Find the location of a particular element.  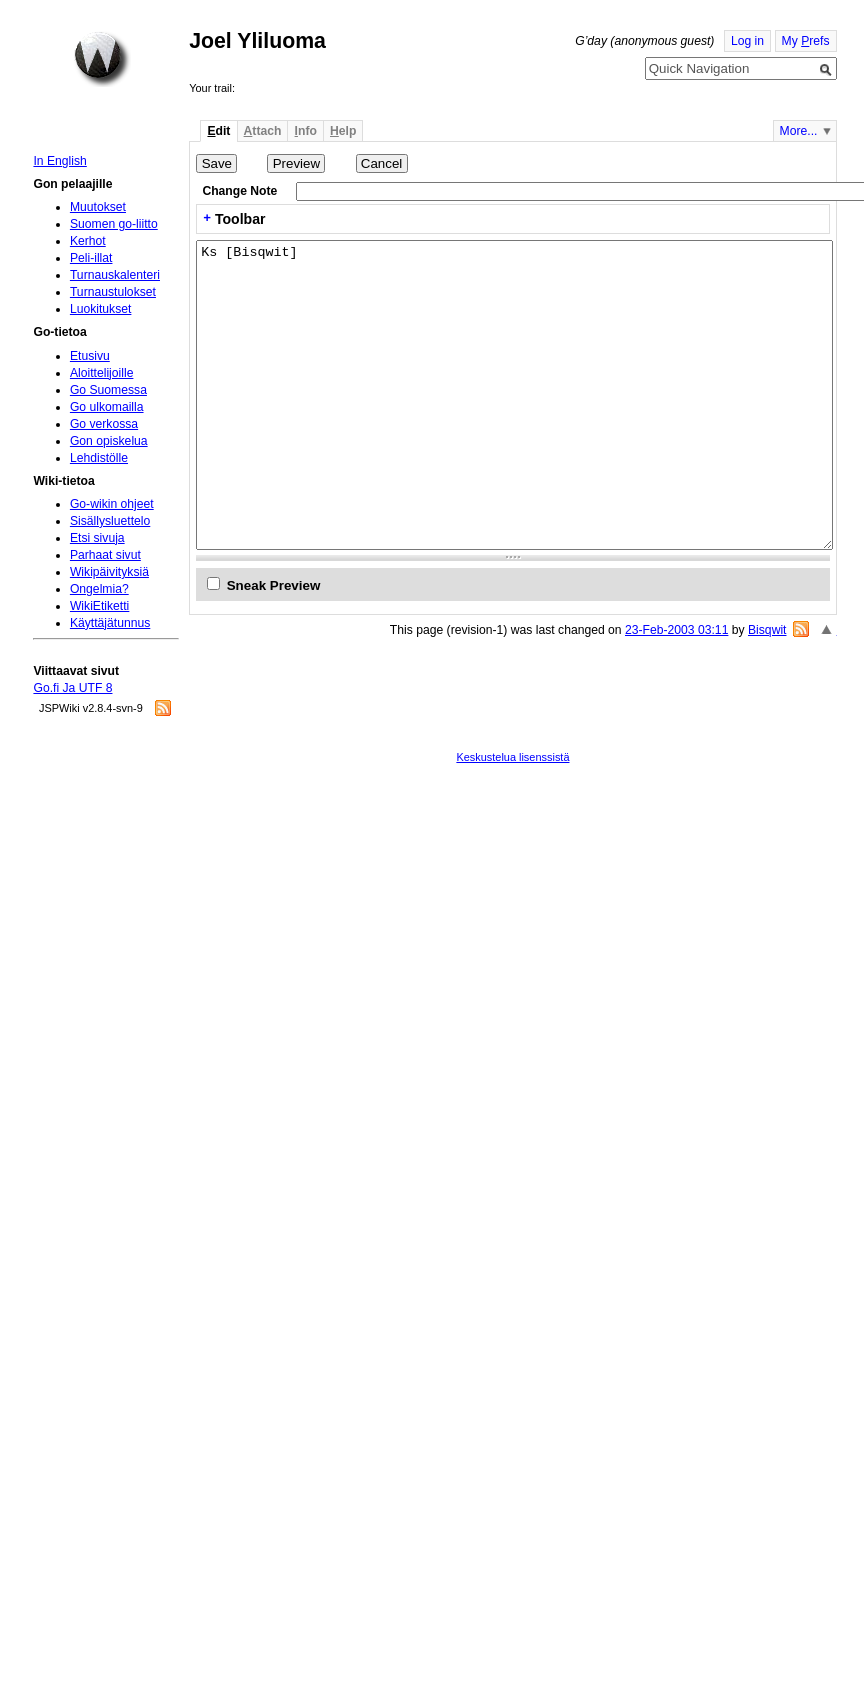

Go.fi Ja UTF 8 is located at coordinates (72, 688).